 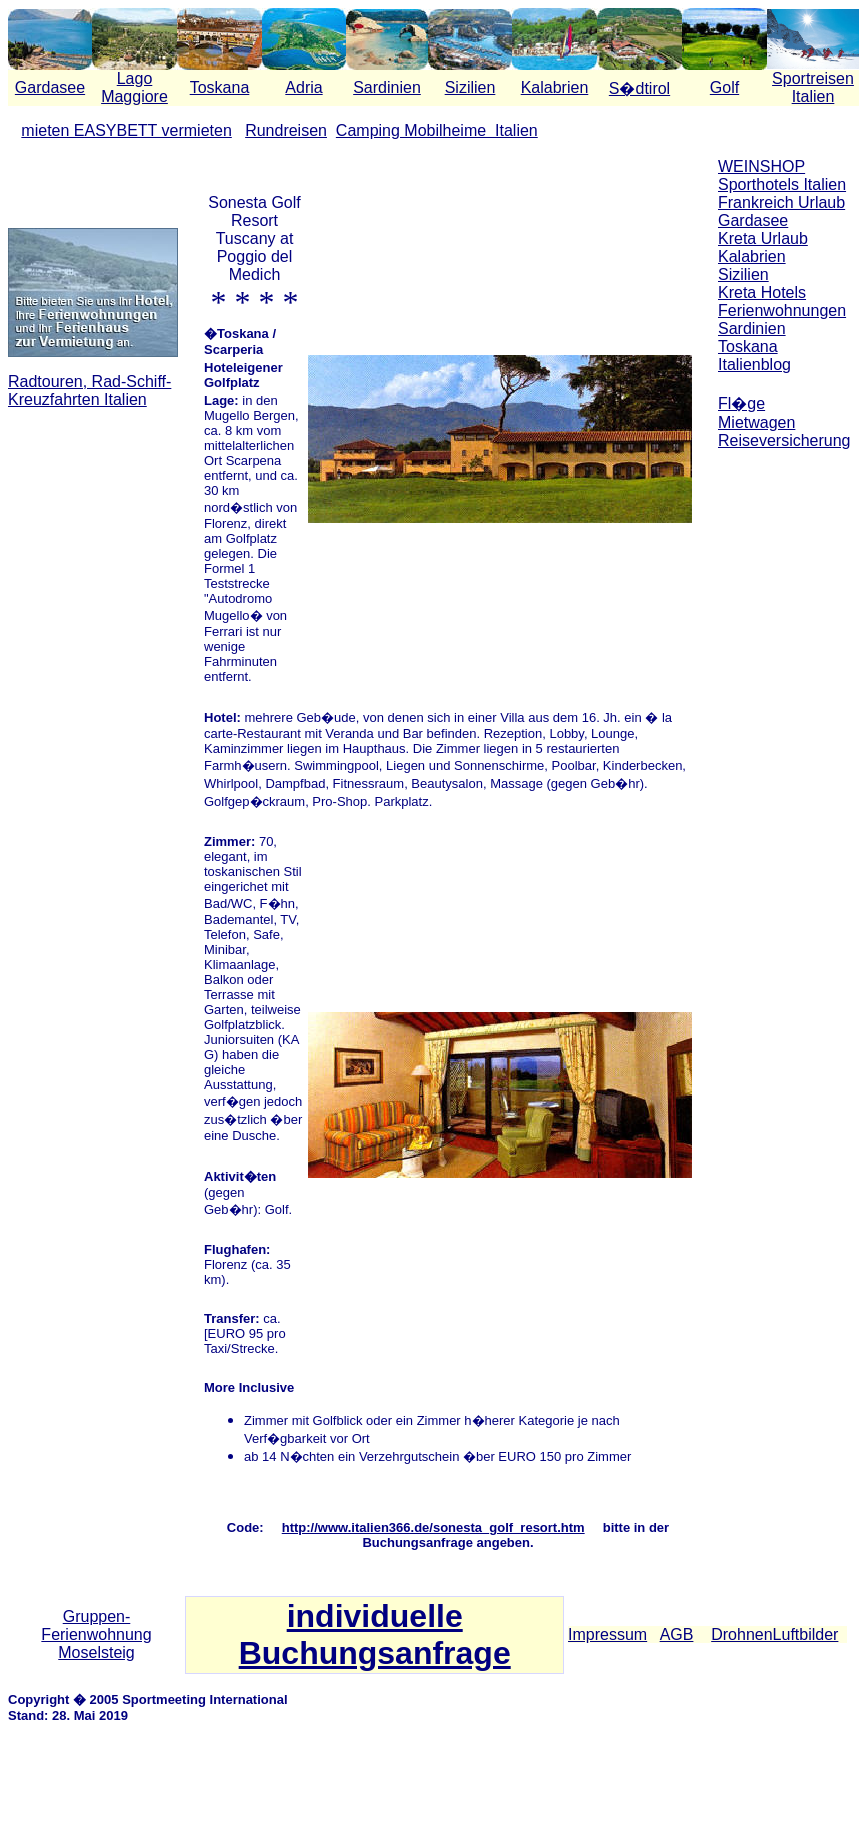 I want to click on Italienblog, so click(x=754, y=364).